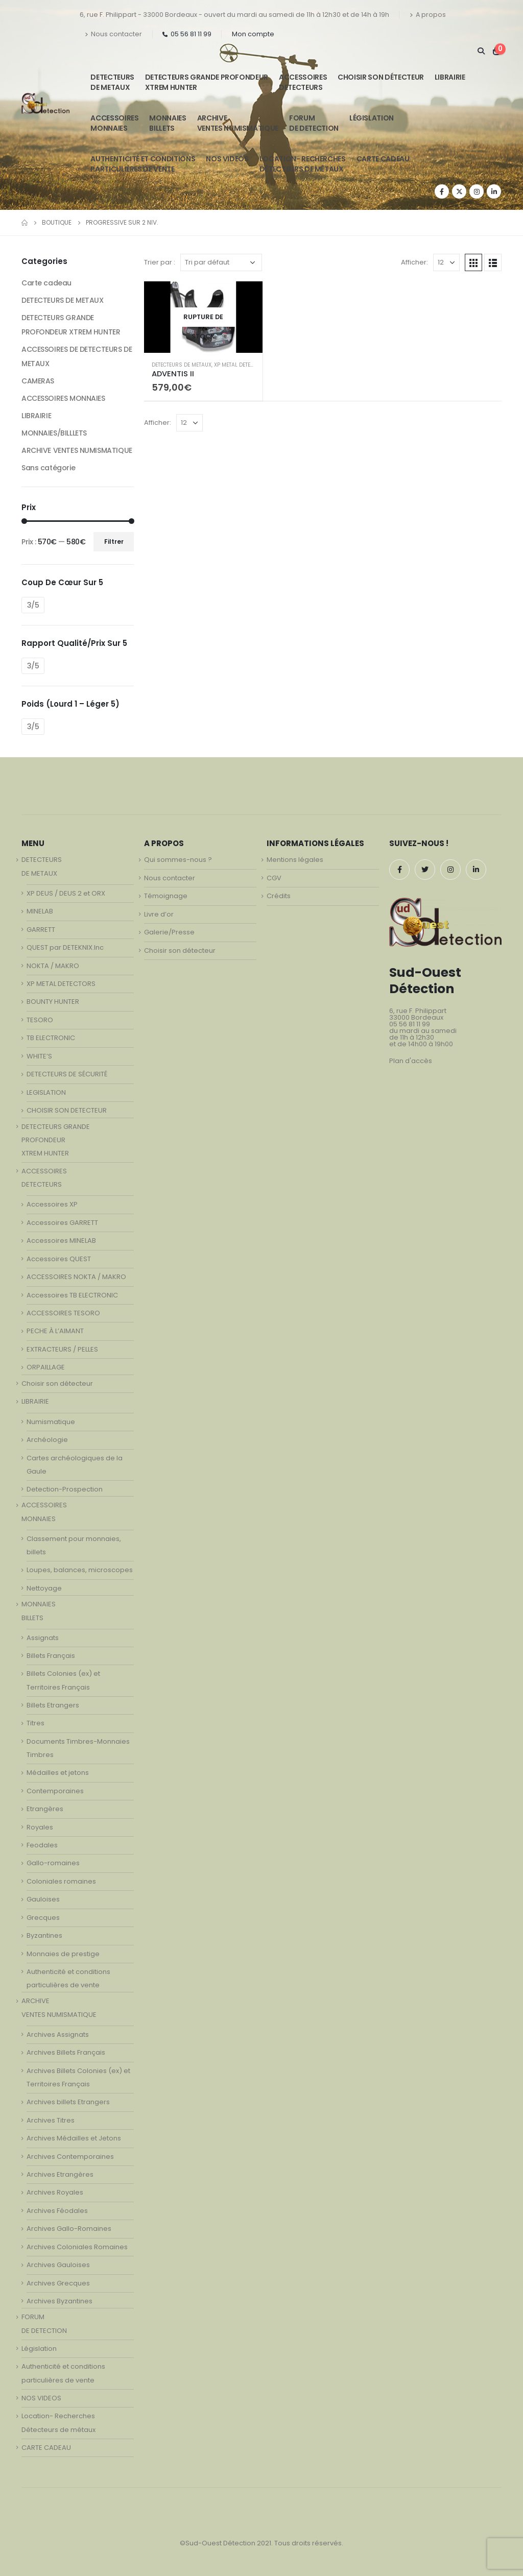 The height and width of the screenshot is (2576, 523). What do you see at coordinates (46, 1367) in the screenshot?
I see `ORPAILLAGE` at bounding box center [46, 1367].